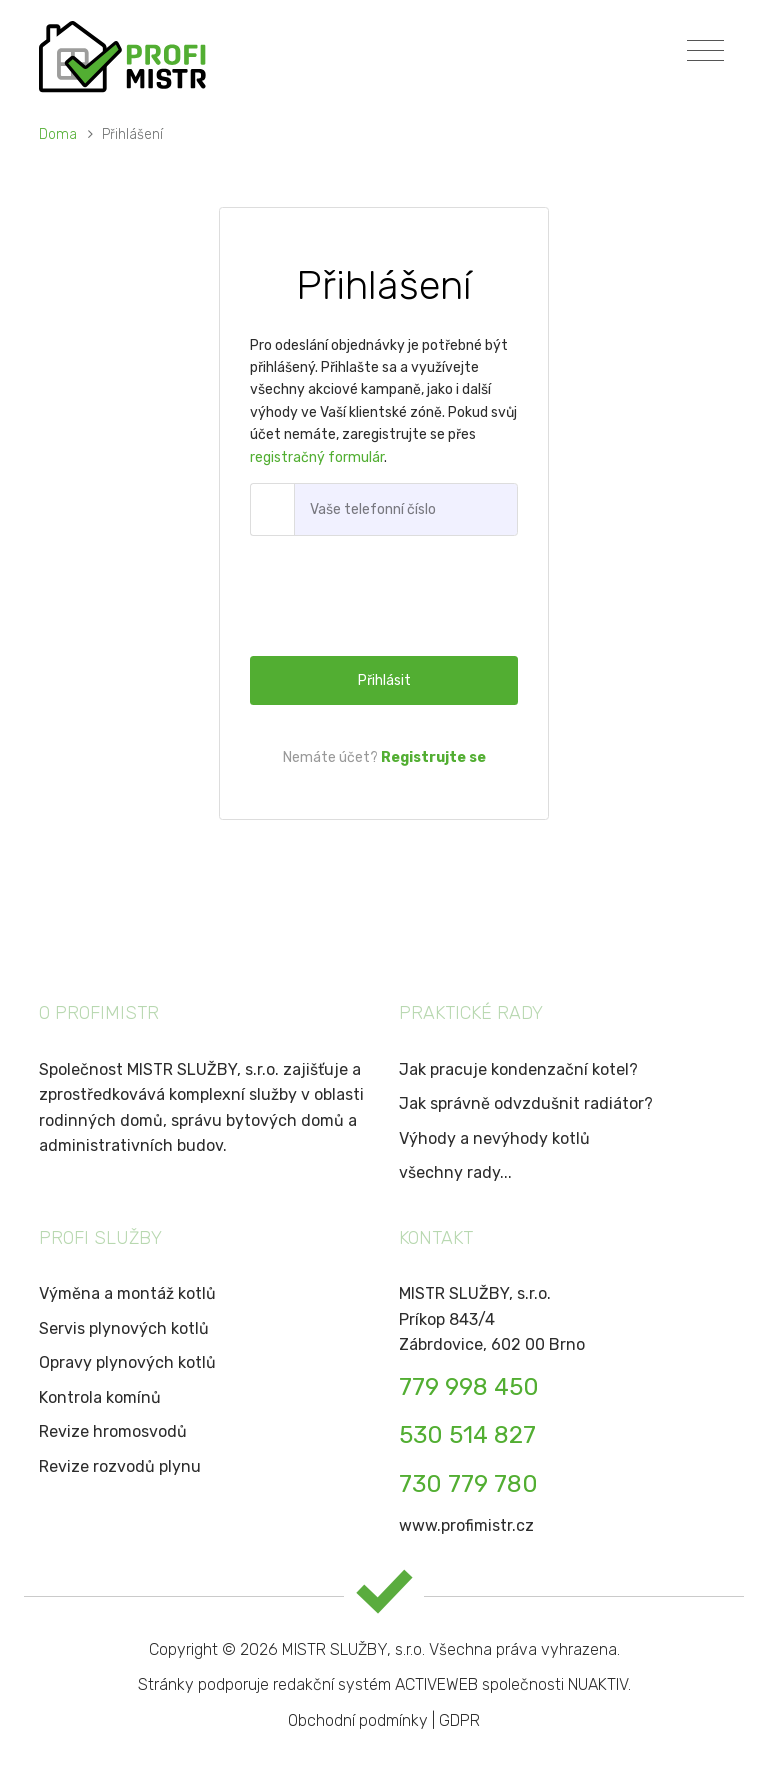 Image resolution: width=768 pixels, height=1777 pixels. I want to click on Jak pracuje kondenzační kotel?, so click(518, 1069).